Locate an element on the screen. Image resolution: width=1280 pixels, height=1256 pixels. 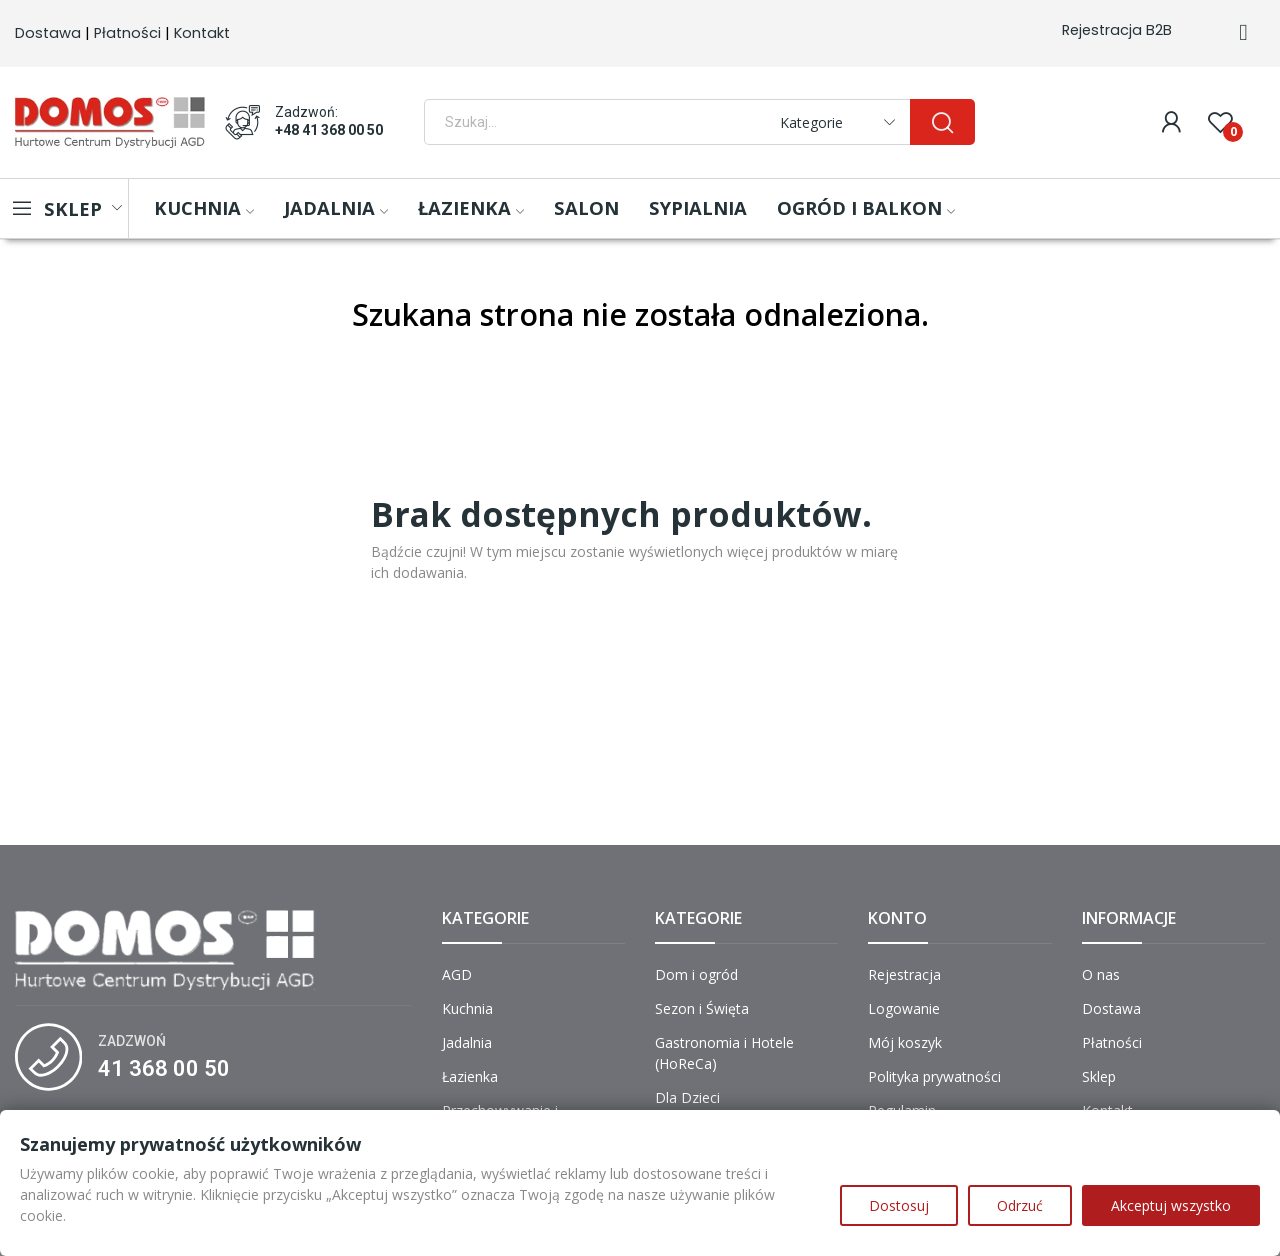
Kontakt is located at coordinates (202, 33).